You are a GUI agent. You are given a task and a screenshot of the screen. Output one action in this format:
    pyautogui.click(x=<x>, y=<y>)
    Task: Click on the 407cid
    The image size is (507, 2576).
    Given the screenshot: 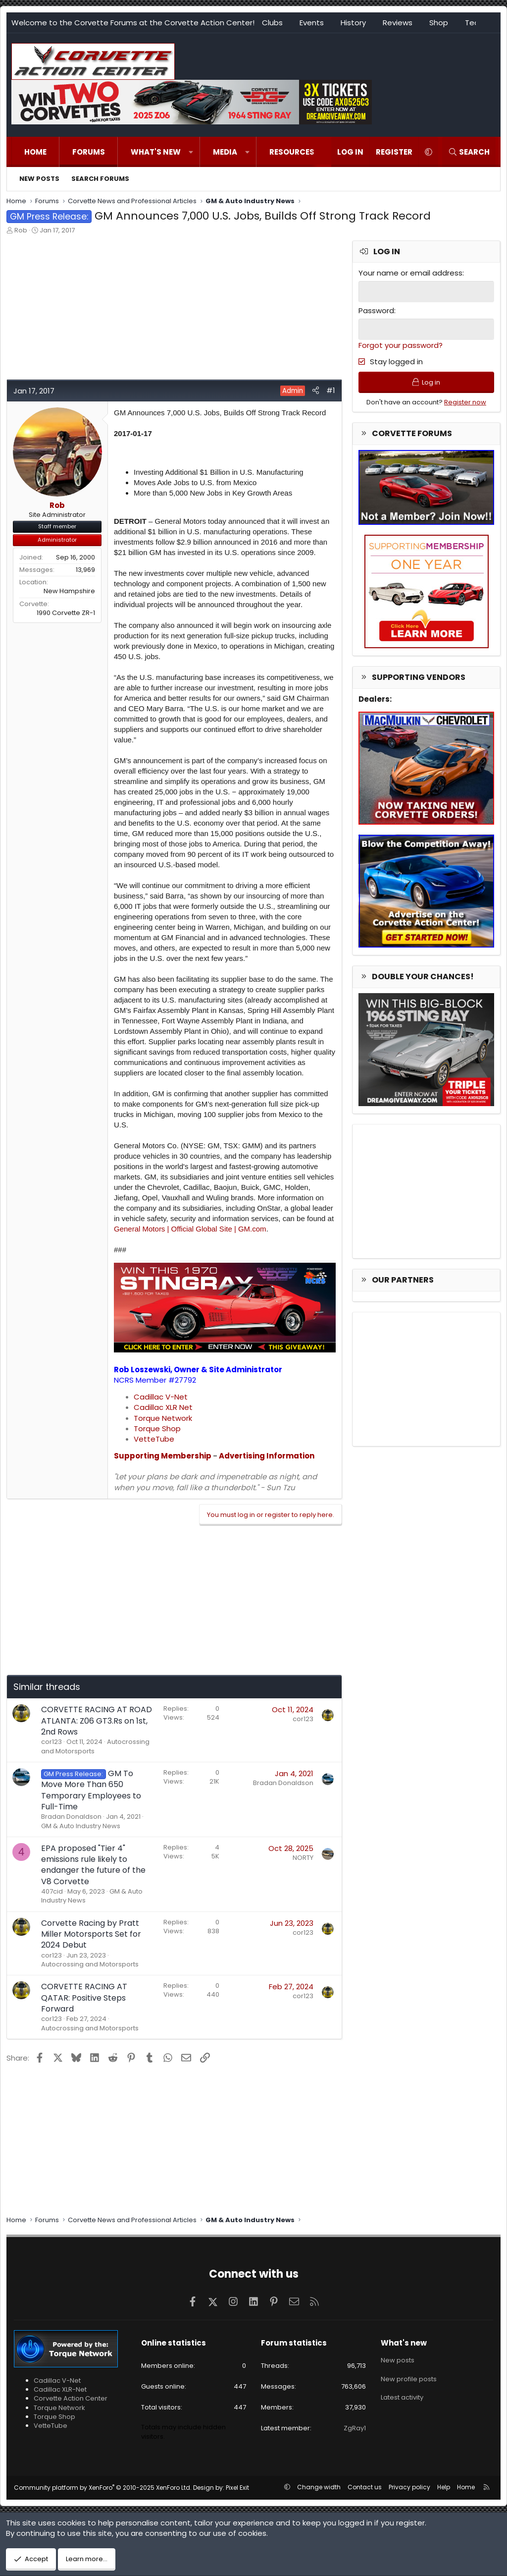 What is the action you would take?
    pyautogui.click(x=52, y=1891)
    